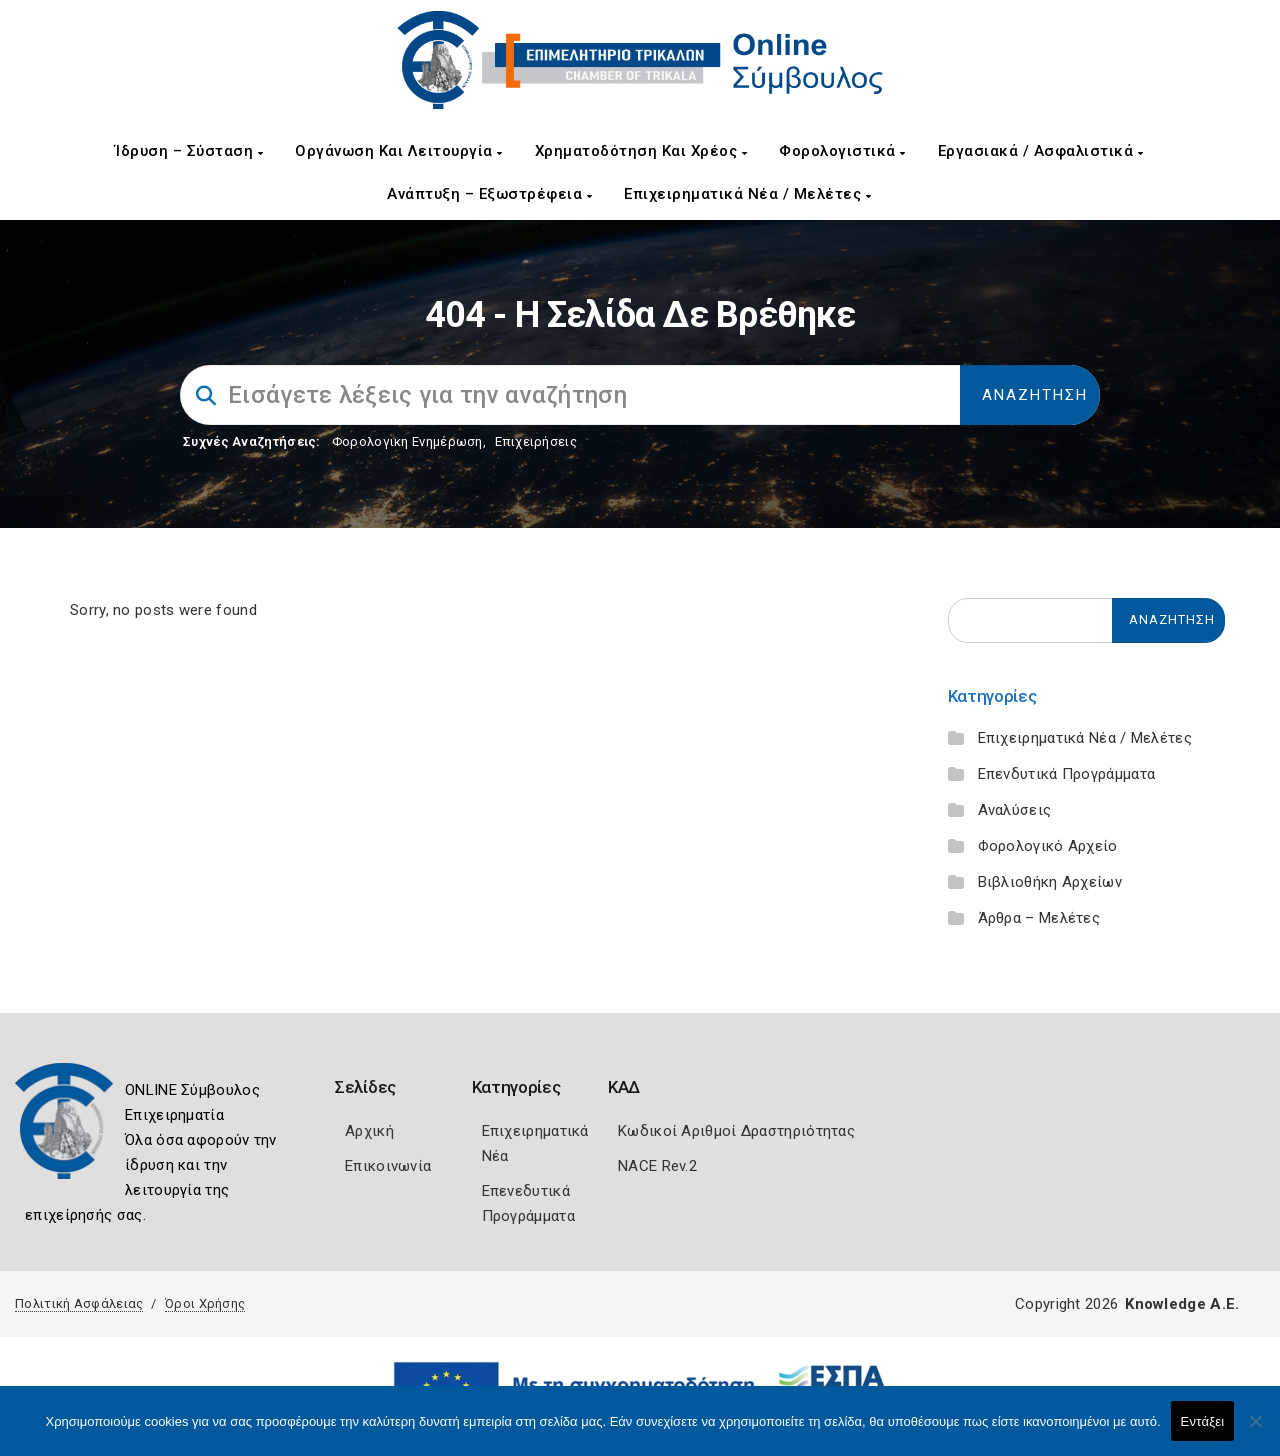  I want to click on Βιβλιοθήκη Αρχείων, so click(1050, 882).